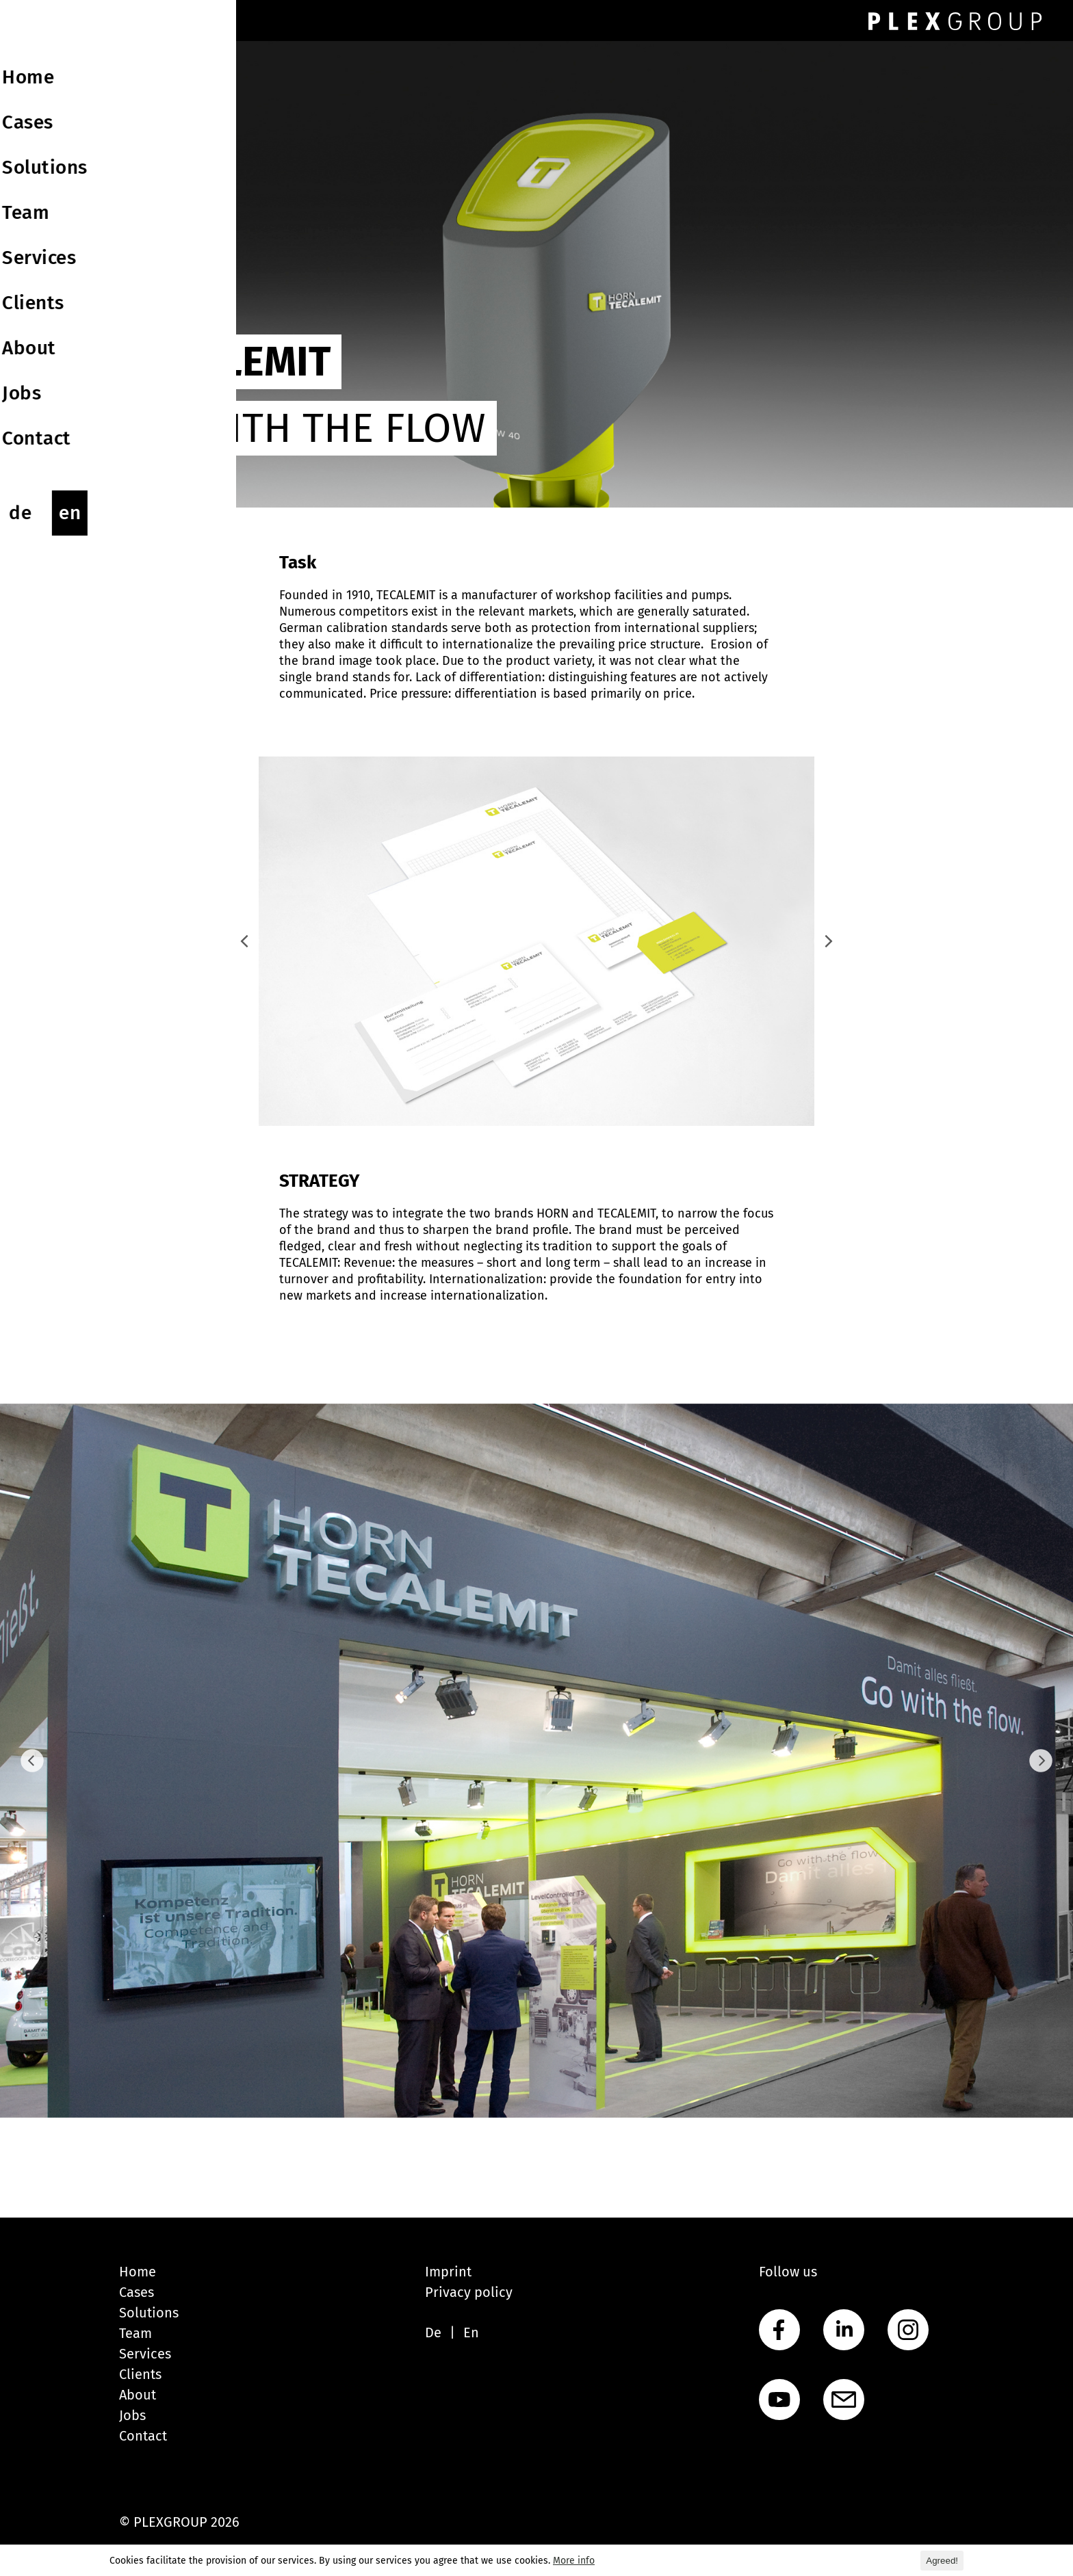  I want to click on Solutions, so click(149, 2312).